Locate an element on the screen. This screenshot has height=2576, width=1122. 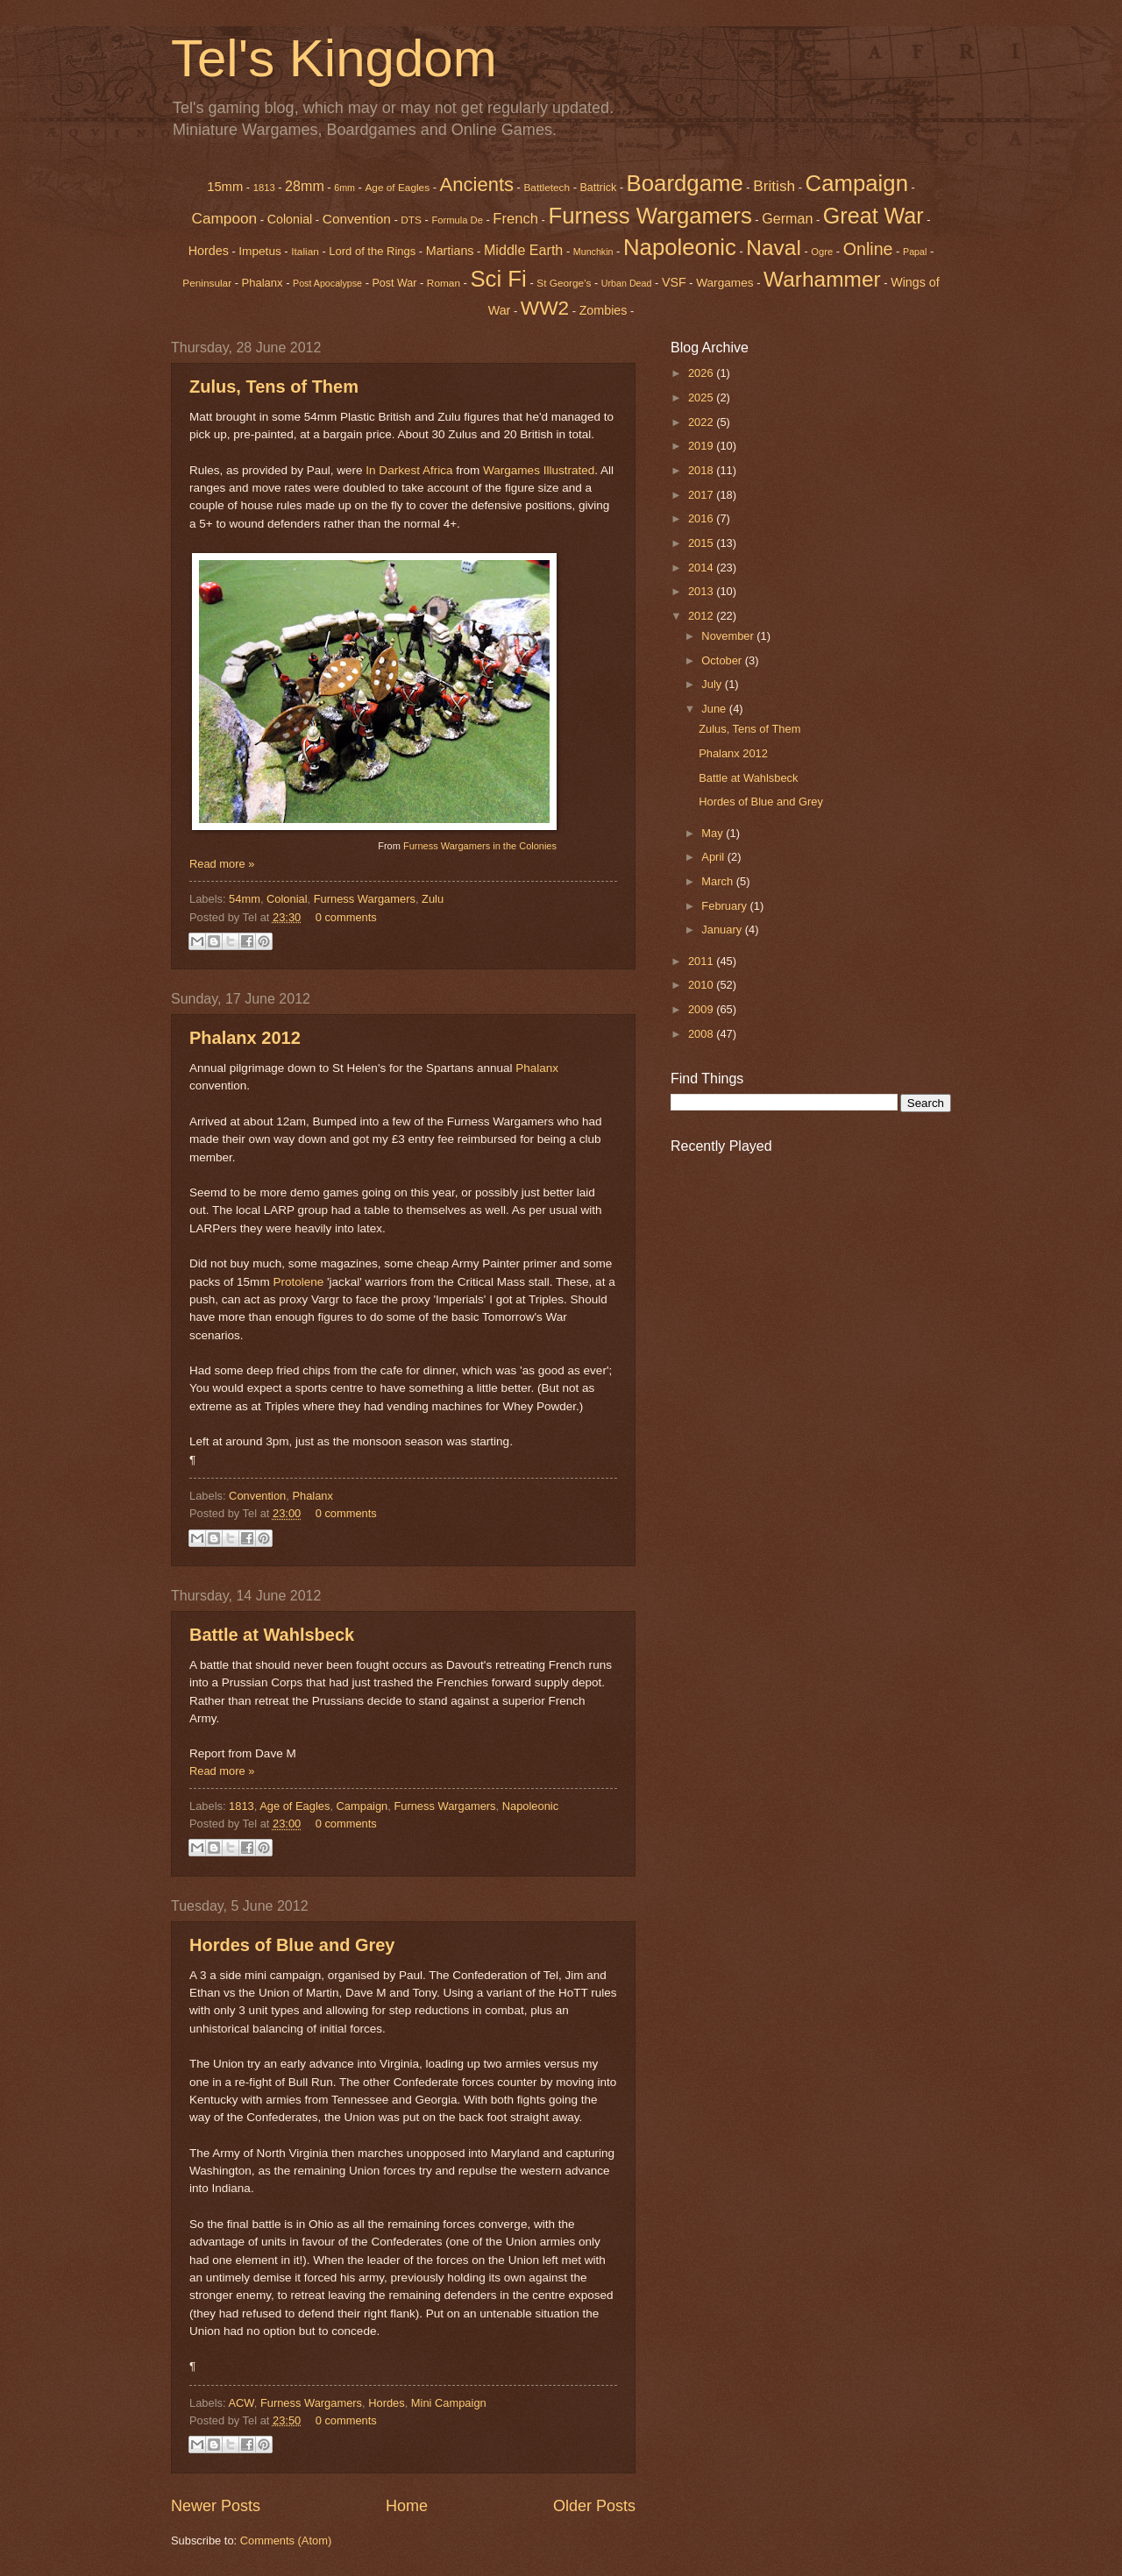
Zulu is located at coordinates (433, 898).